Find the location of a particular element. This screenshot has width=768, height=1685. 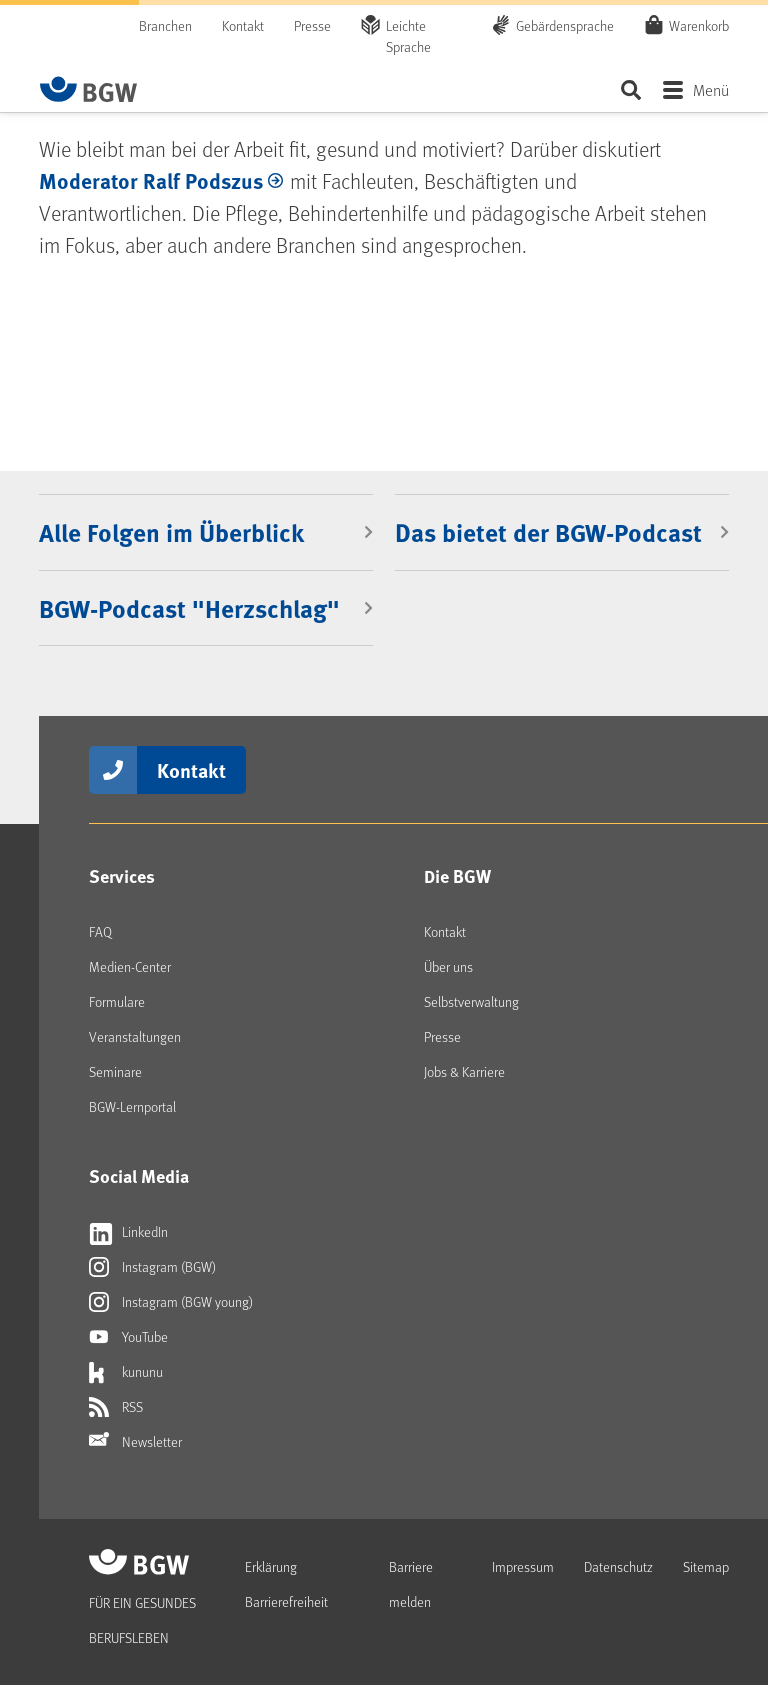

Newsletter is located at coordinates (135, 1442).